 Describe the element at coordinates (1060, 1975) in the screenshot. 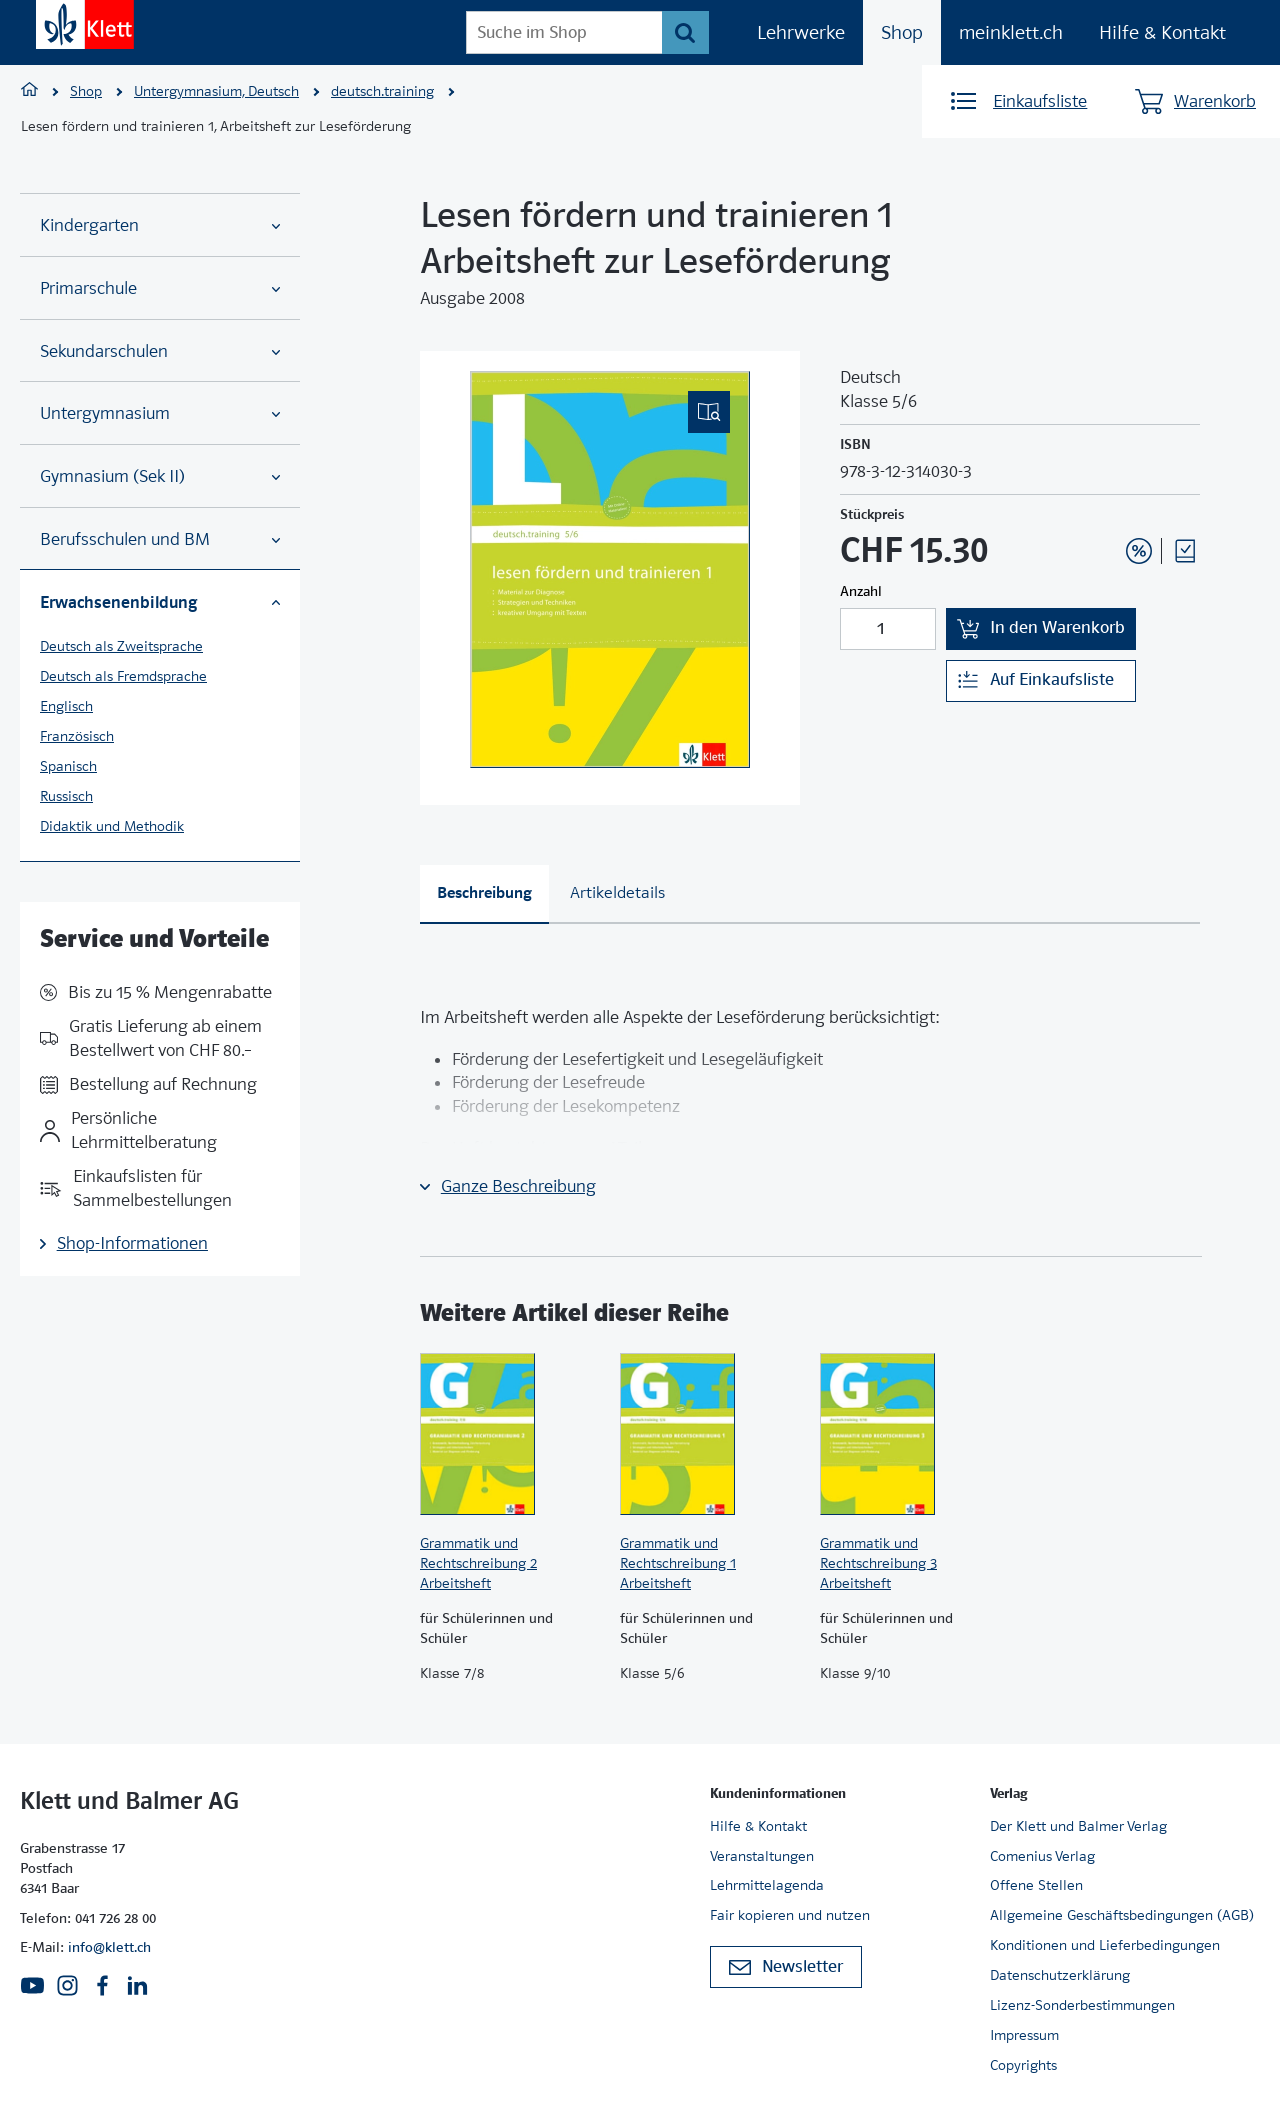

I see `Datenschutzerklärung` at that location.